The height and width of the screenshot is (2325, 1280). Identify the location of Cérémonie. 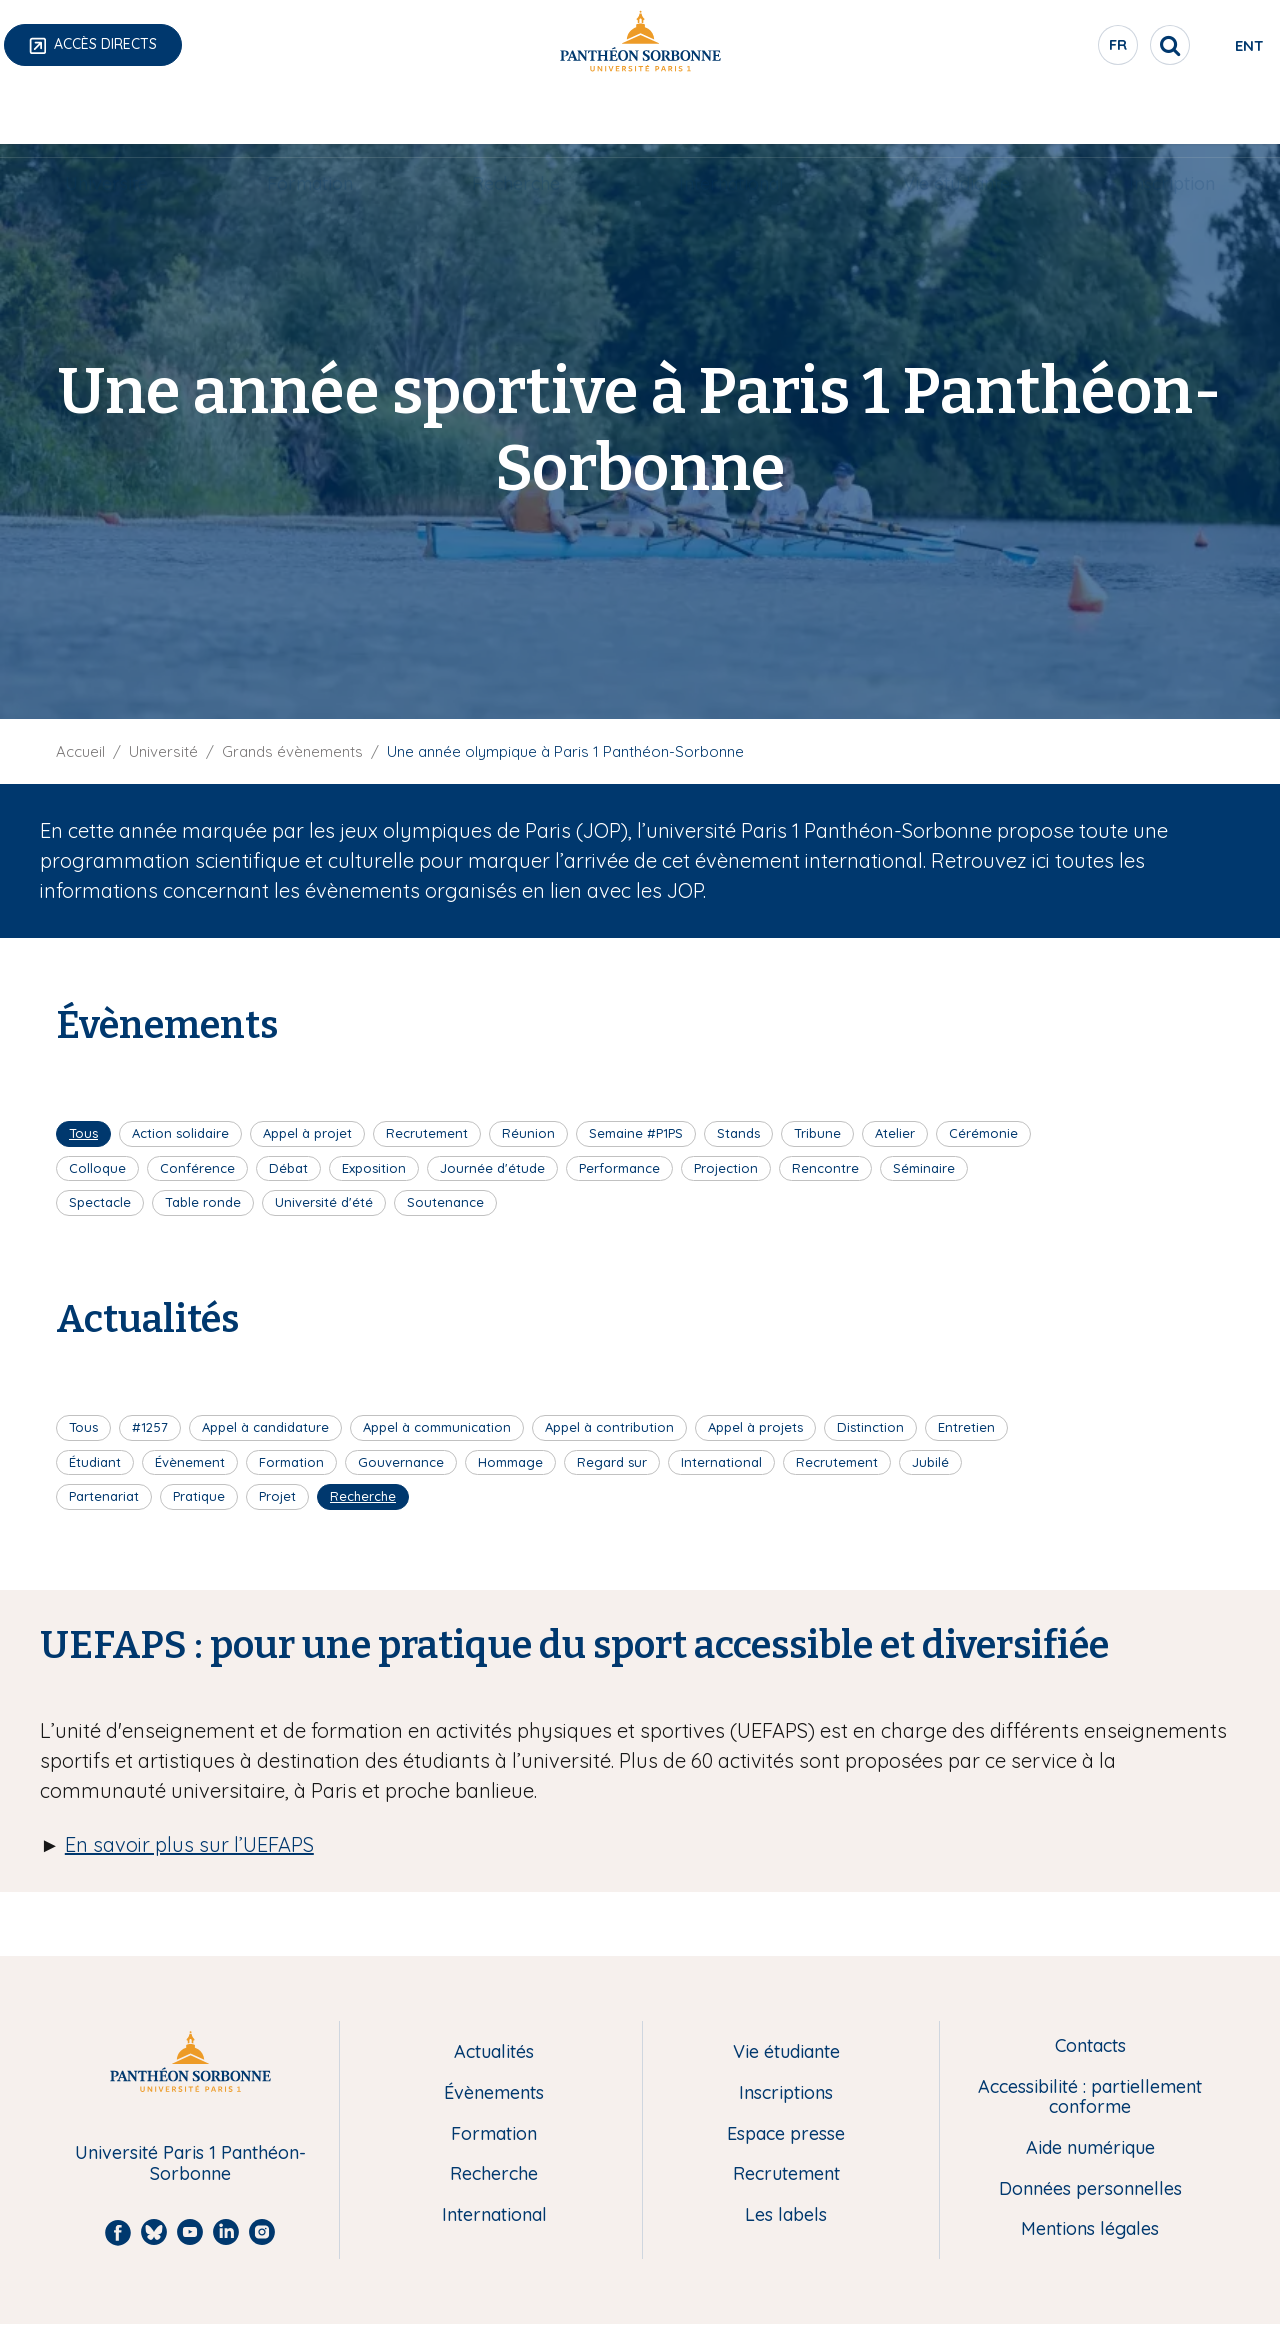
(983, 1133).